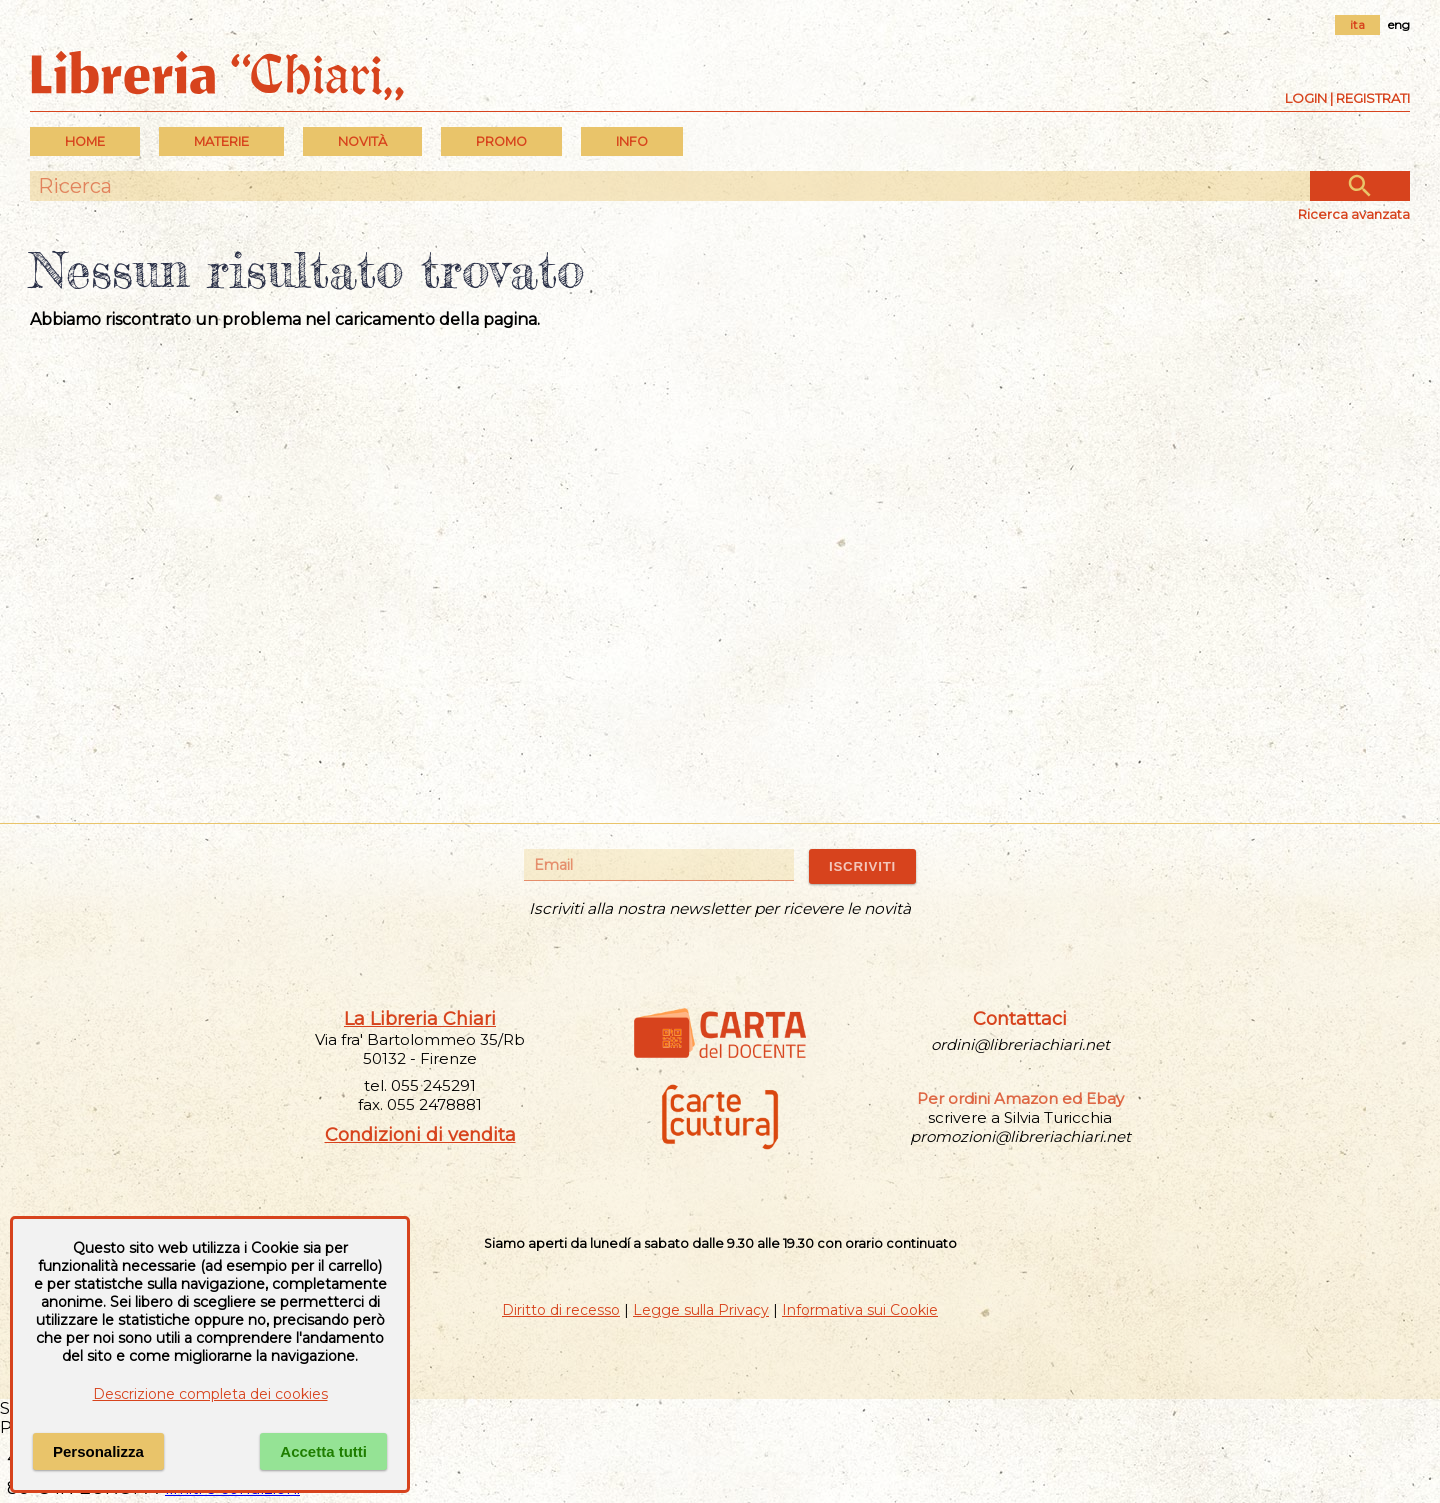 This screenshot has height=1503, width=1440. Describe the element at coordinates (862, 866) in the screenshot. I see `ISCRIVITI` at that location.